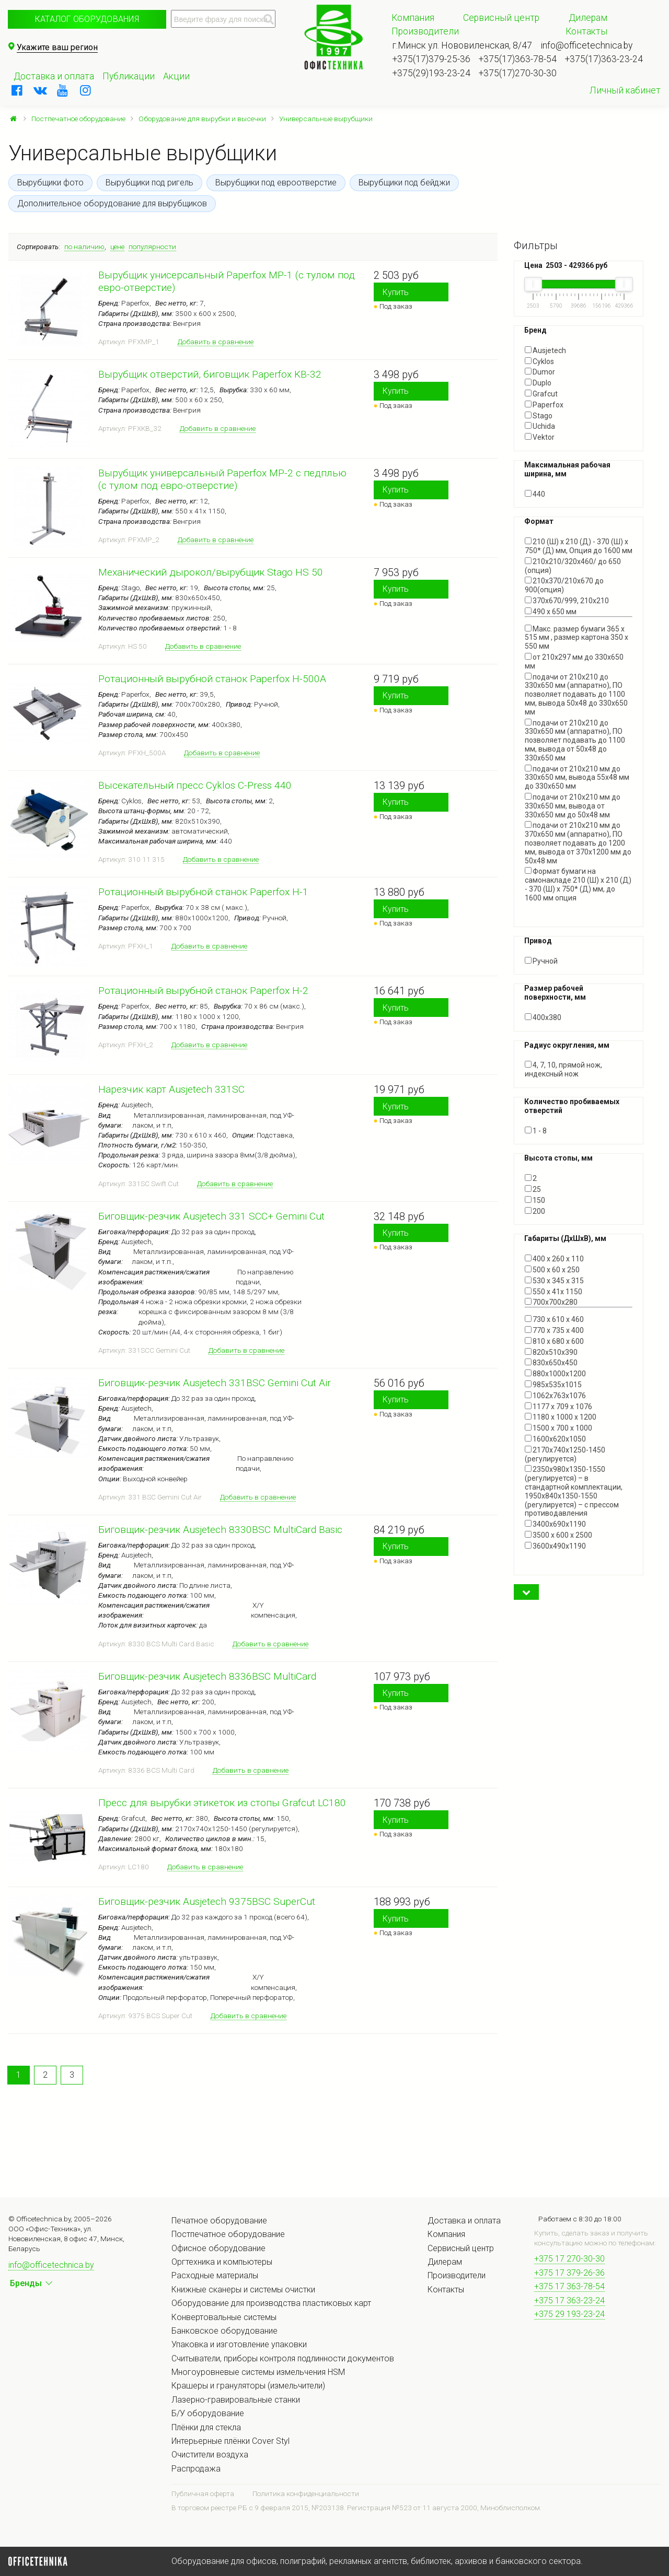 The image size is (669, 2576). Describe the element at coordinates (230, 2441) in the screenshot. I see `Интерьерные плёнки Cover Styl` at that location.